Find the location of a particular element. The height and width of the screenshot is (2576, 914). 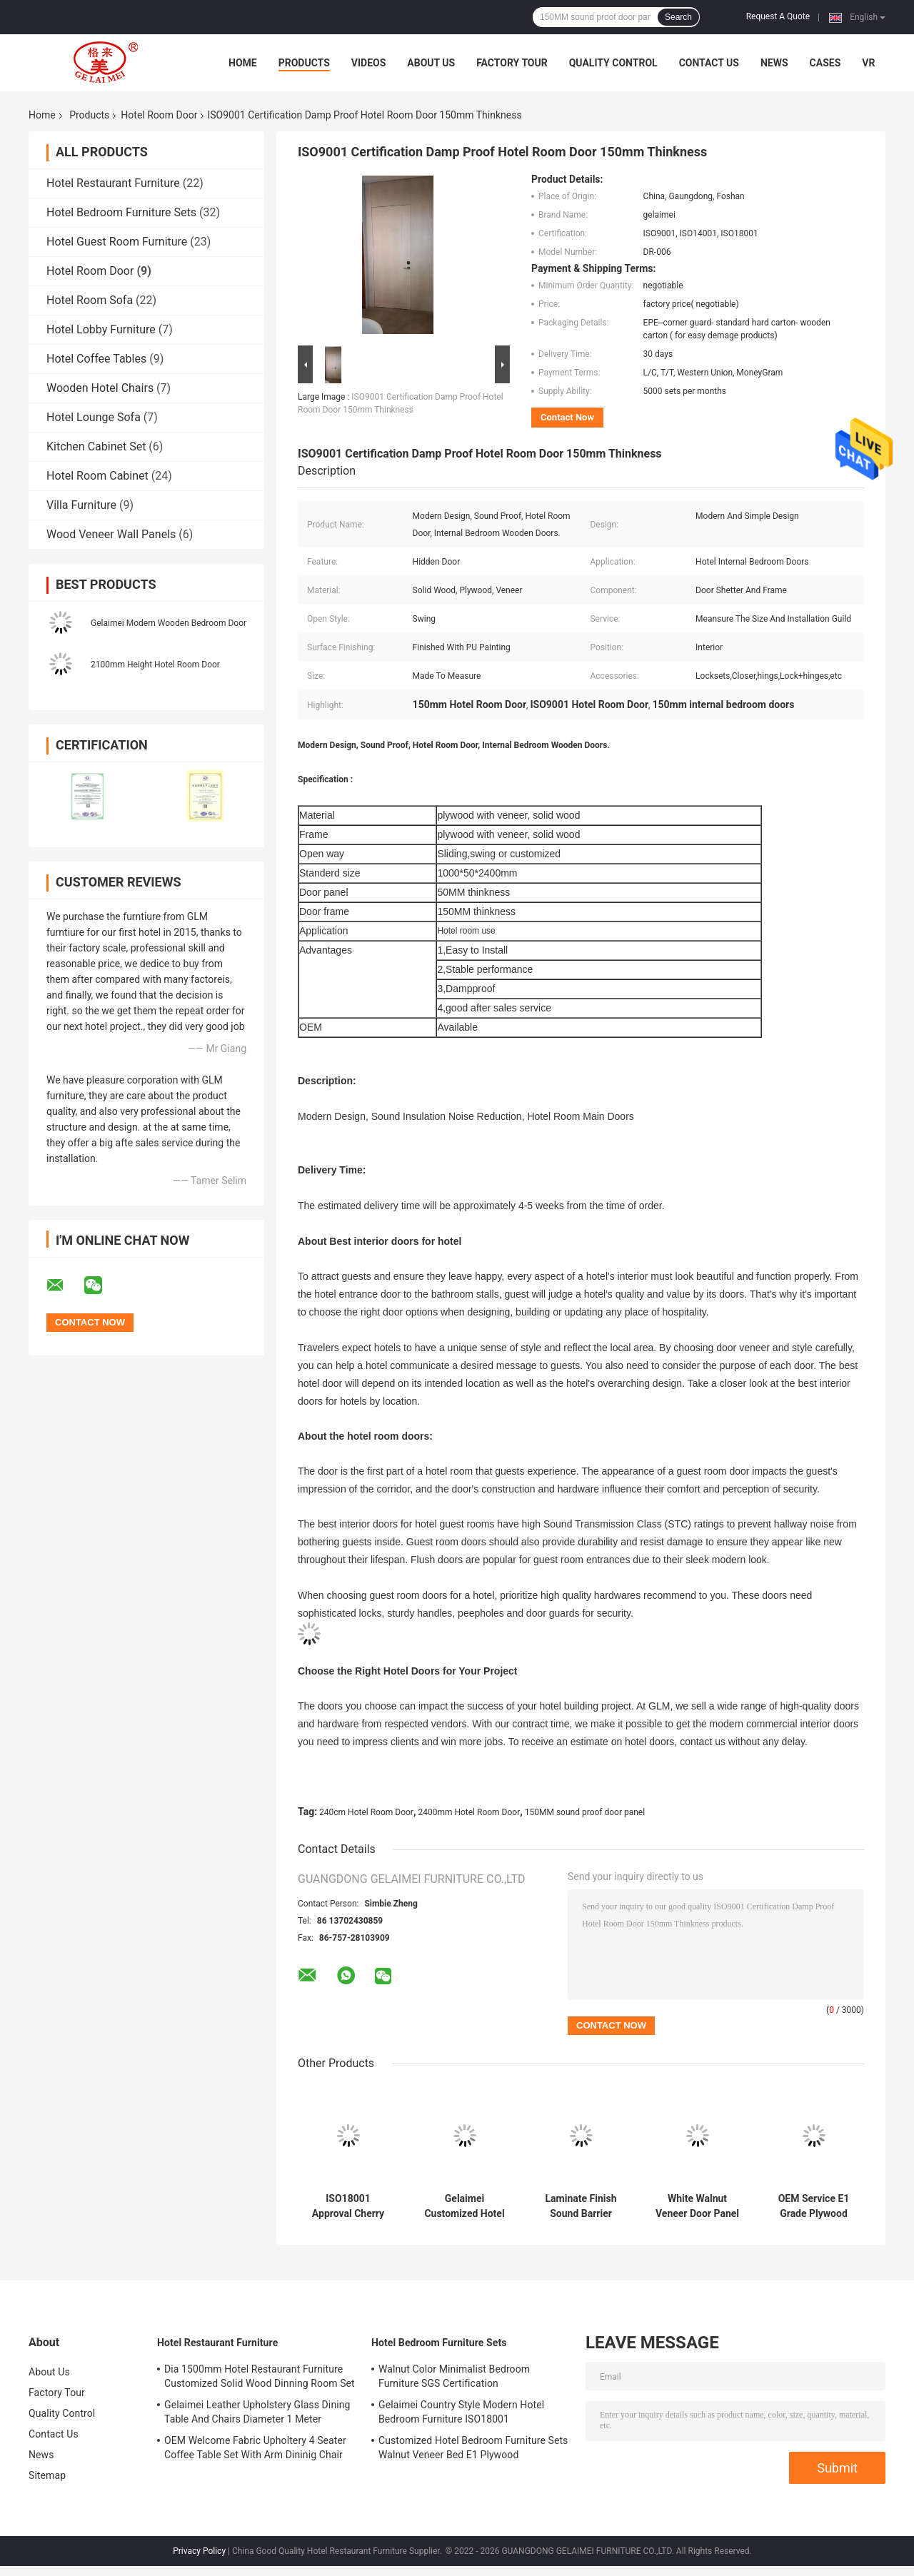

VR is located at coordinates (868, 63).